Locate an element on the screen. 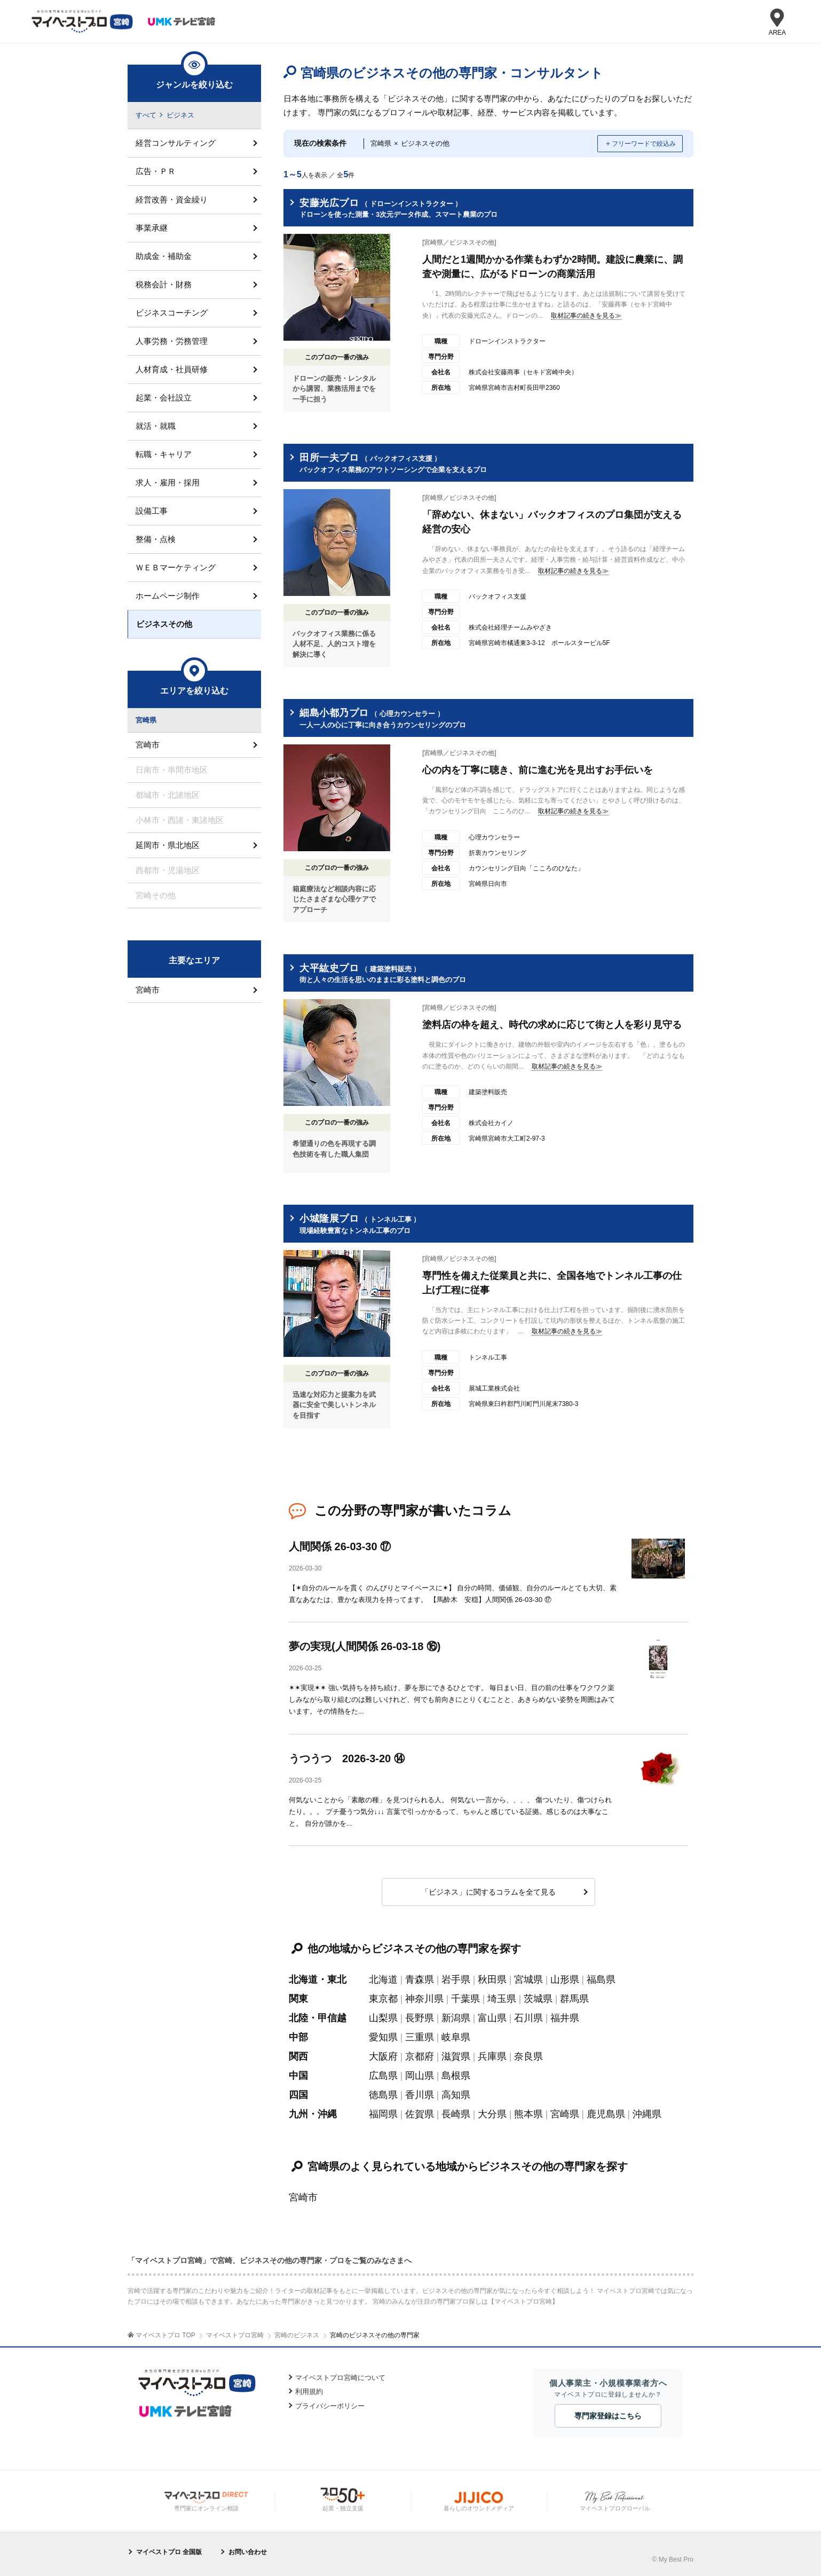  大分県 is located at coordinates (492, 2114).